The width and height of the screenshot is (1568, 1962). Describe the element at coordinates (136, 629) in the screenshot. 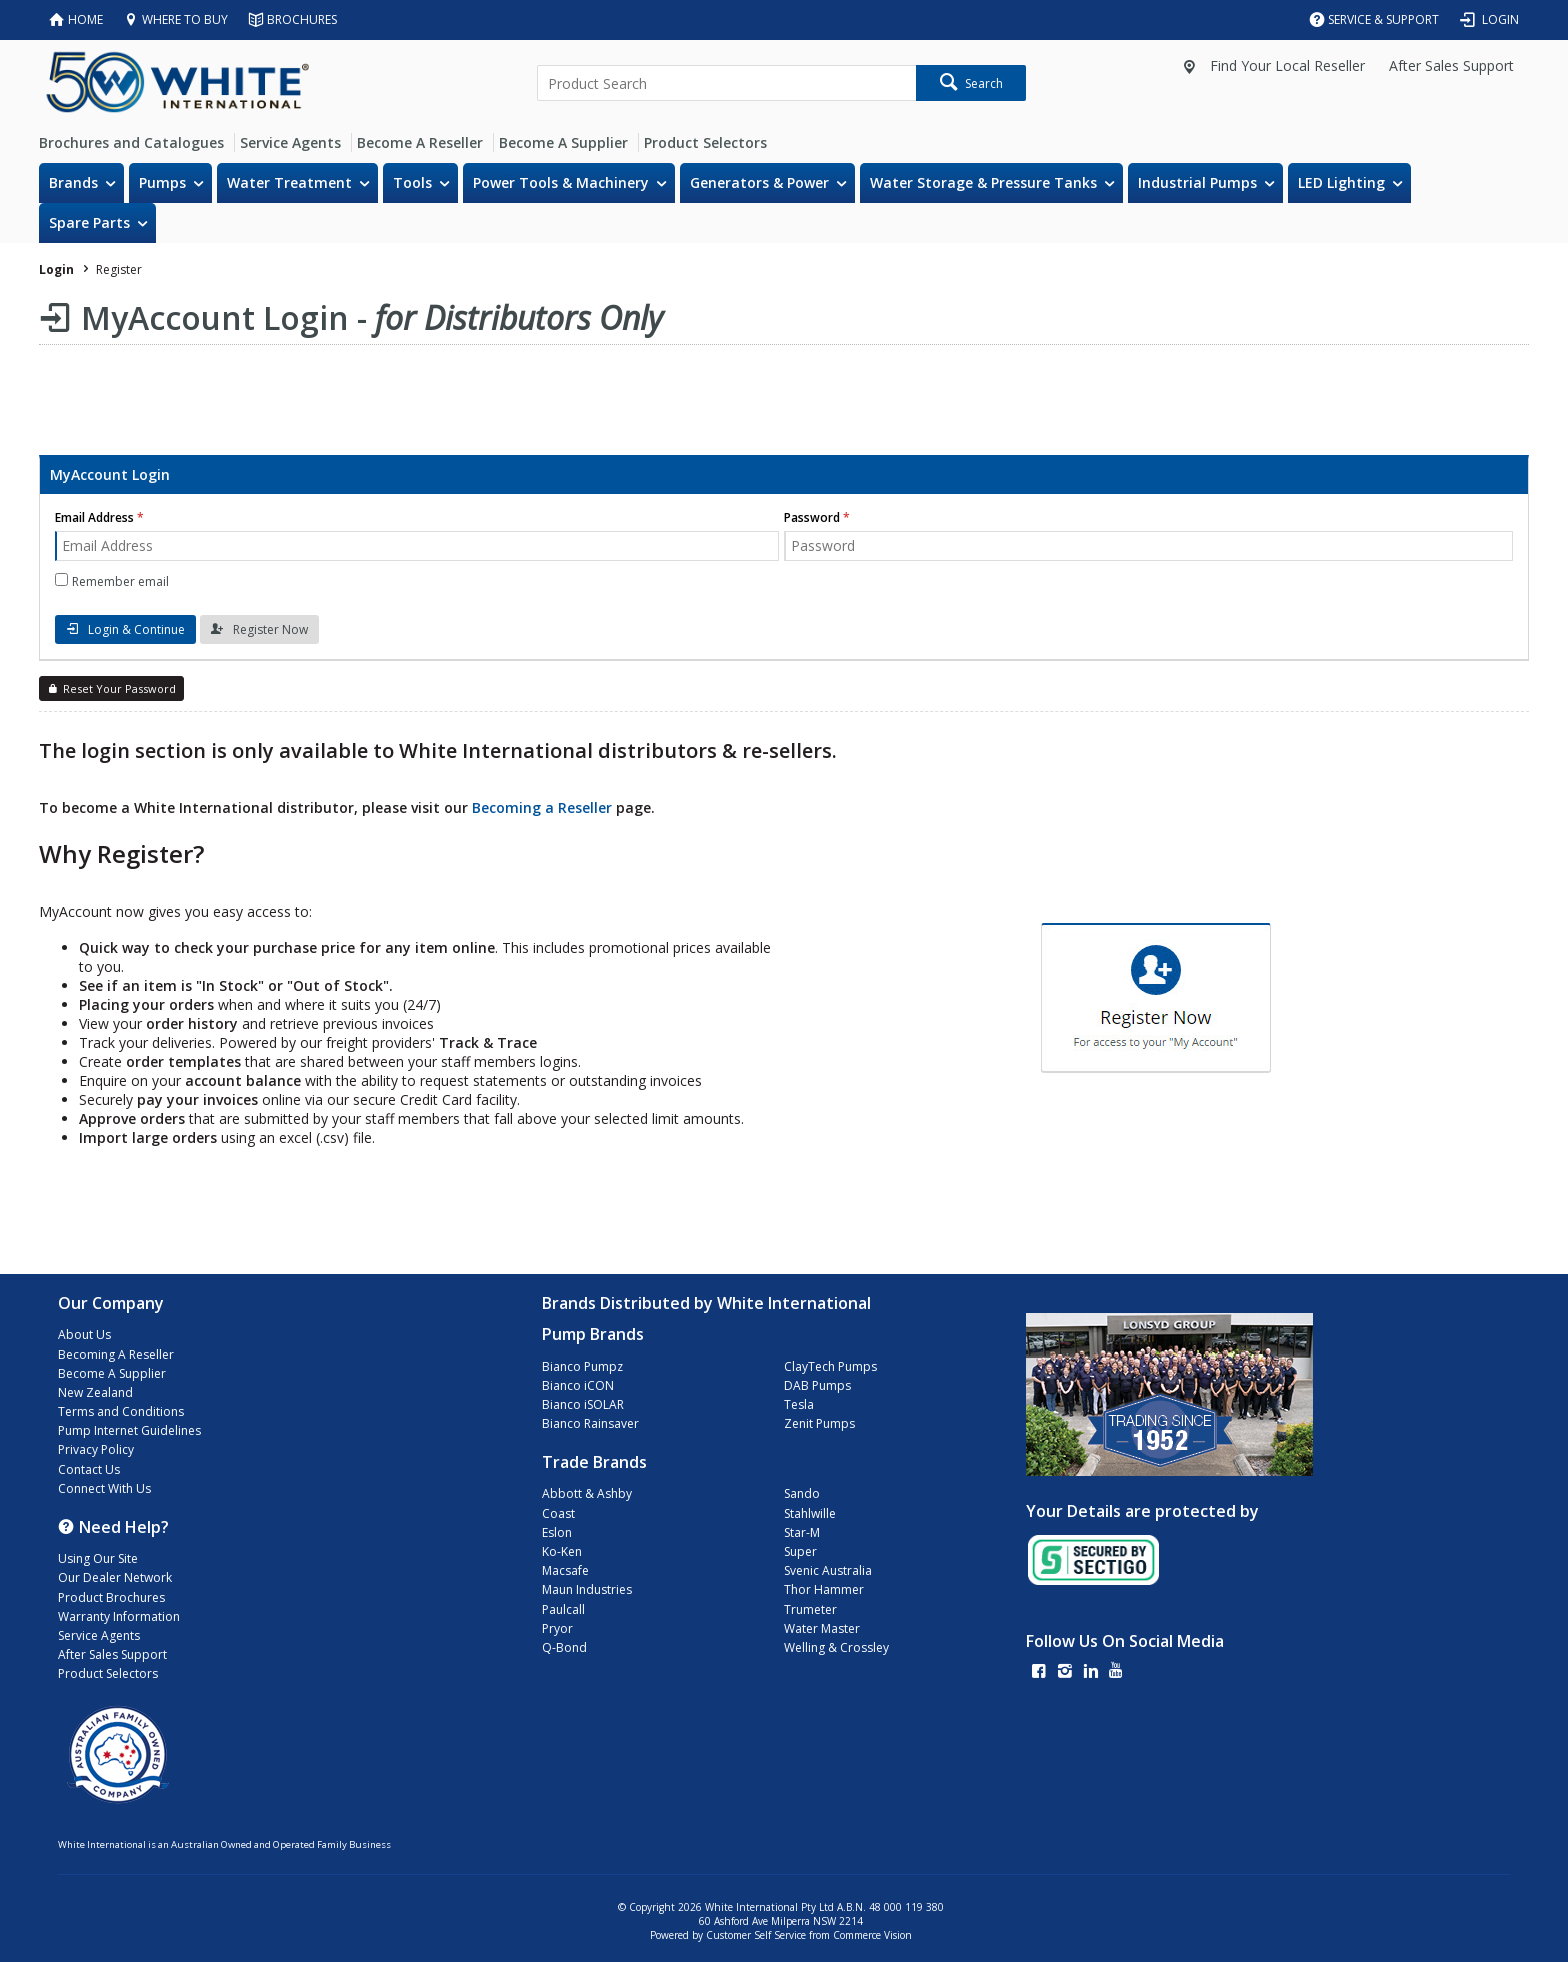

I see `Login & Continue` at that location.